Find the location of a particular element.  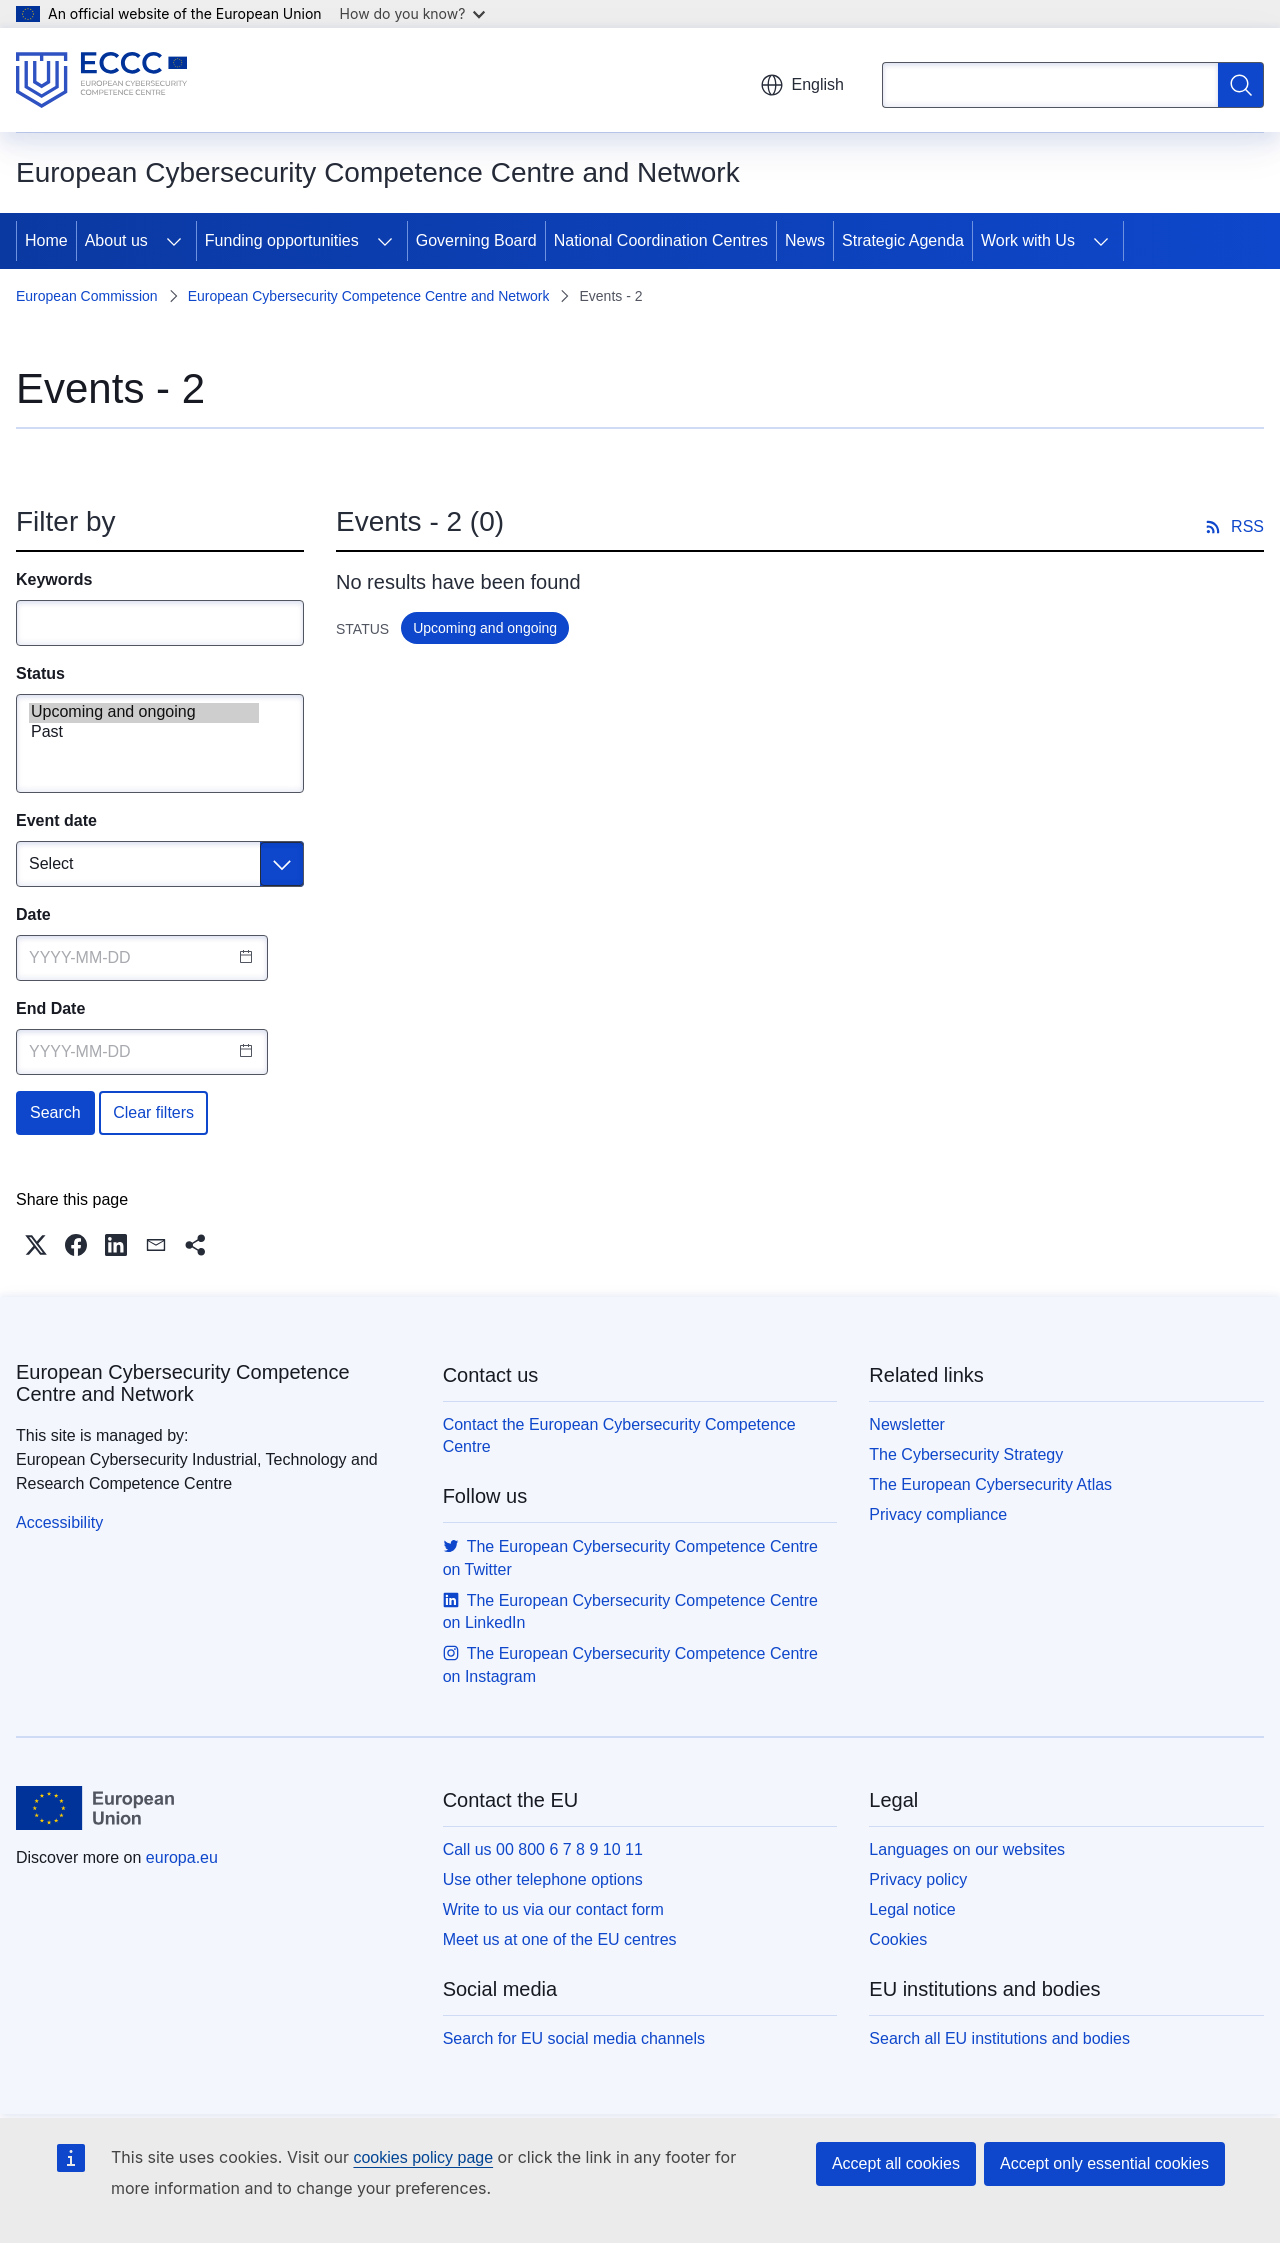

Meet us at one of the EU centres is located at coordinates (560, 1939).